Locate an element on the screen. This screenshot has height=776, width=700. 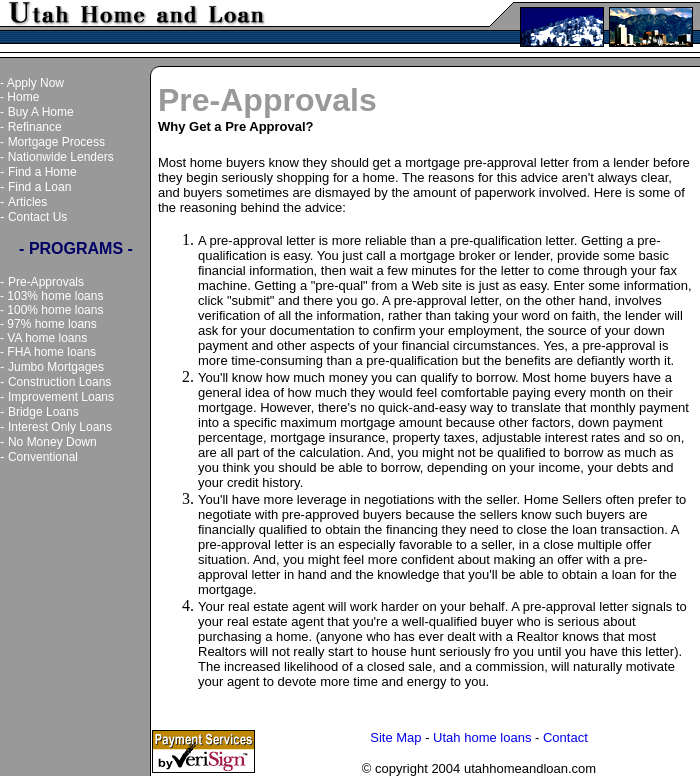
Home is located at coordinates (23, 97).